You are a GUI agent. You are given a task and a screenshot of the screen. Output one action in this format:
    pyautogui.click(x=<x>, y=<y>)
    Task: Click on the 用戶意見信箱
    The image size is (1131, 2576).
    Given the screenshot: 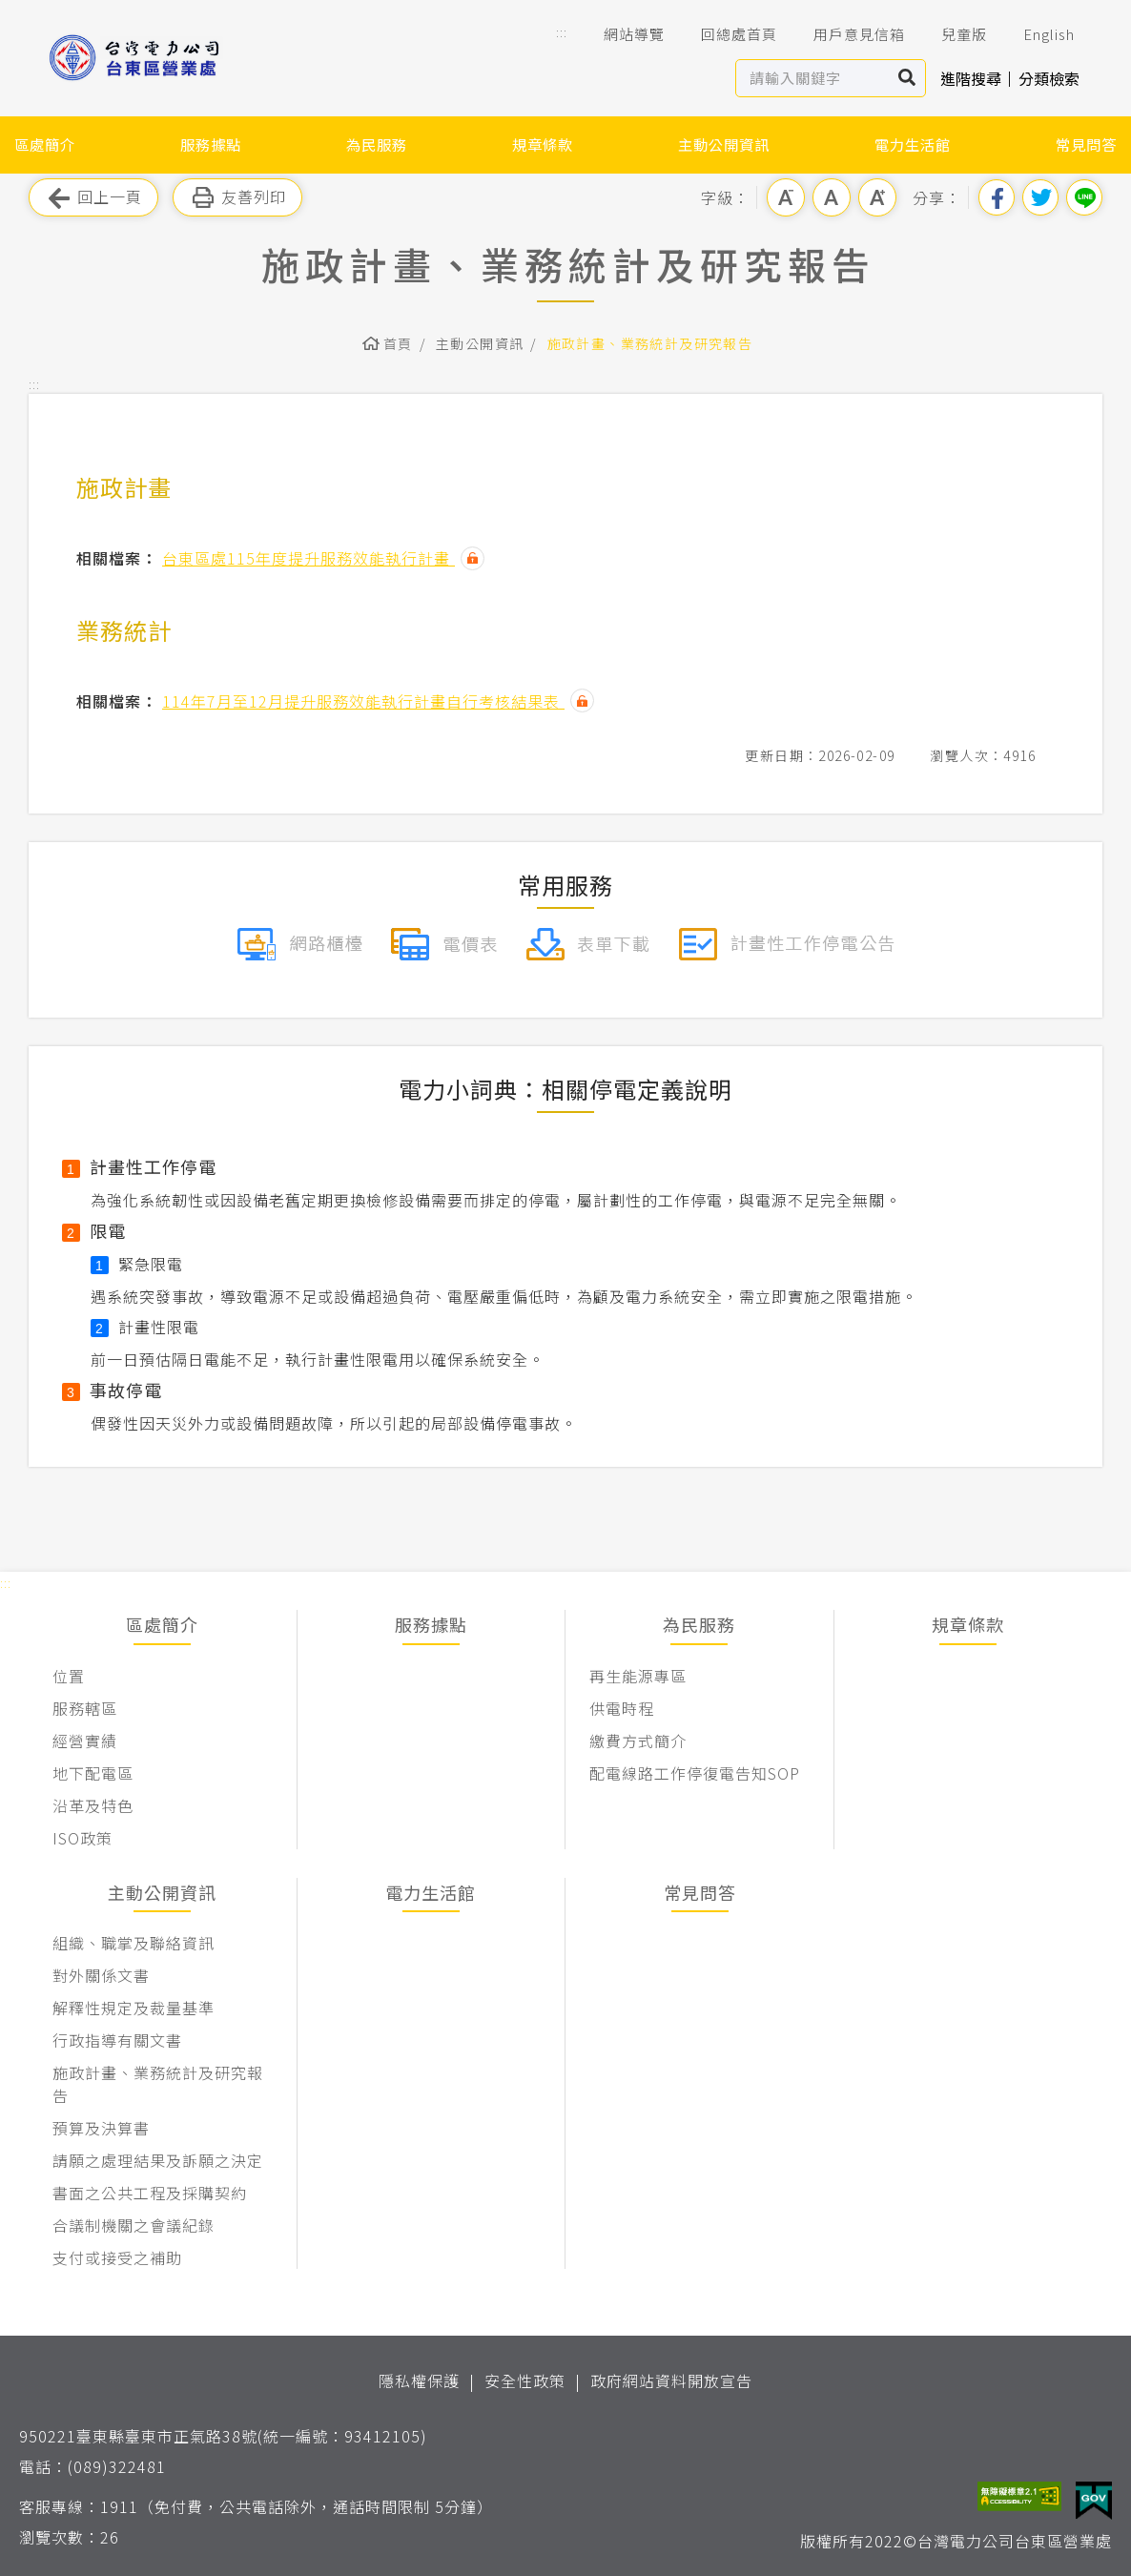 What is the action you would take?
    pyautogui.click(x=846, y=34)
    